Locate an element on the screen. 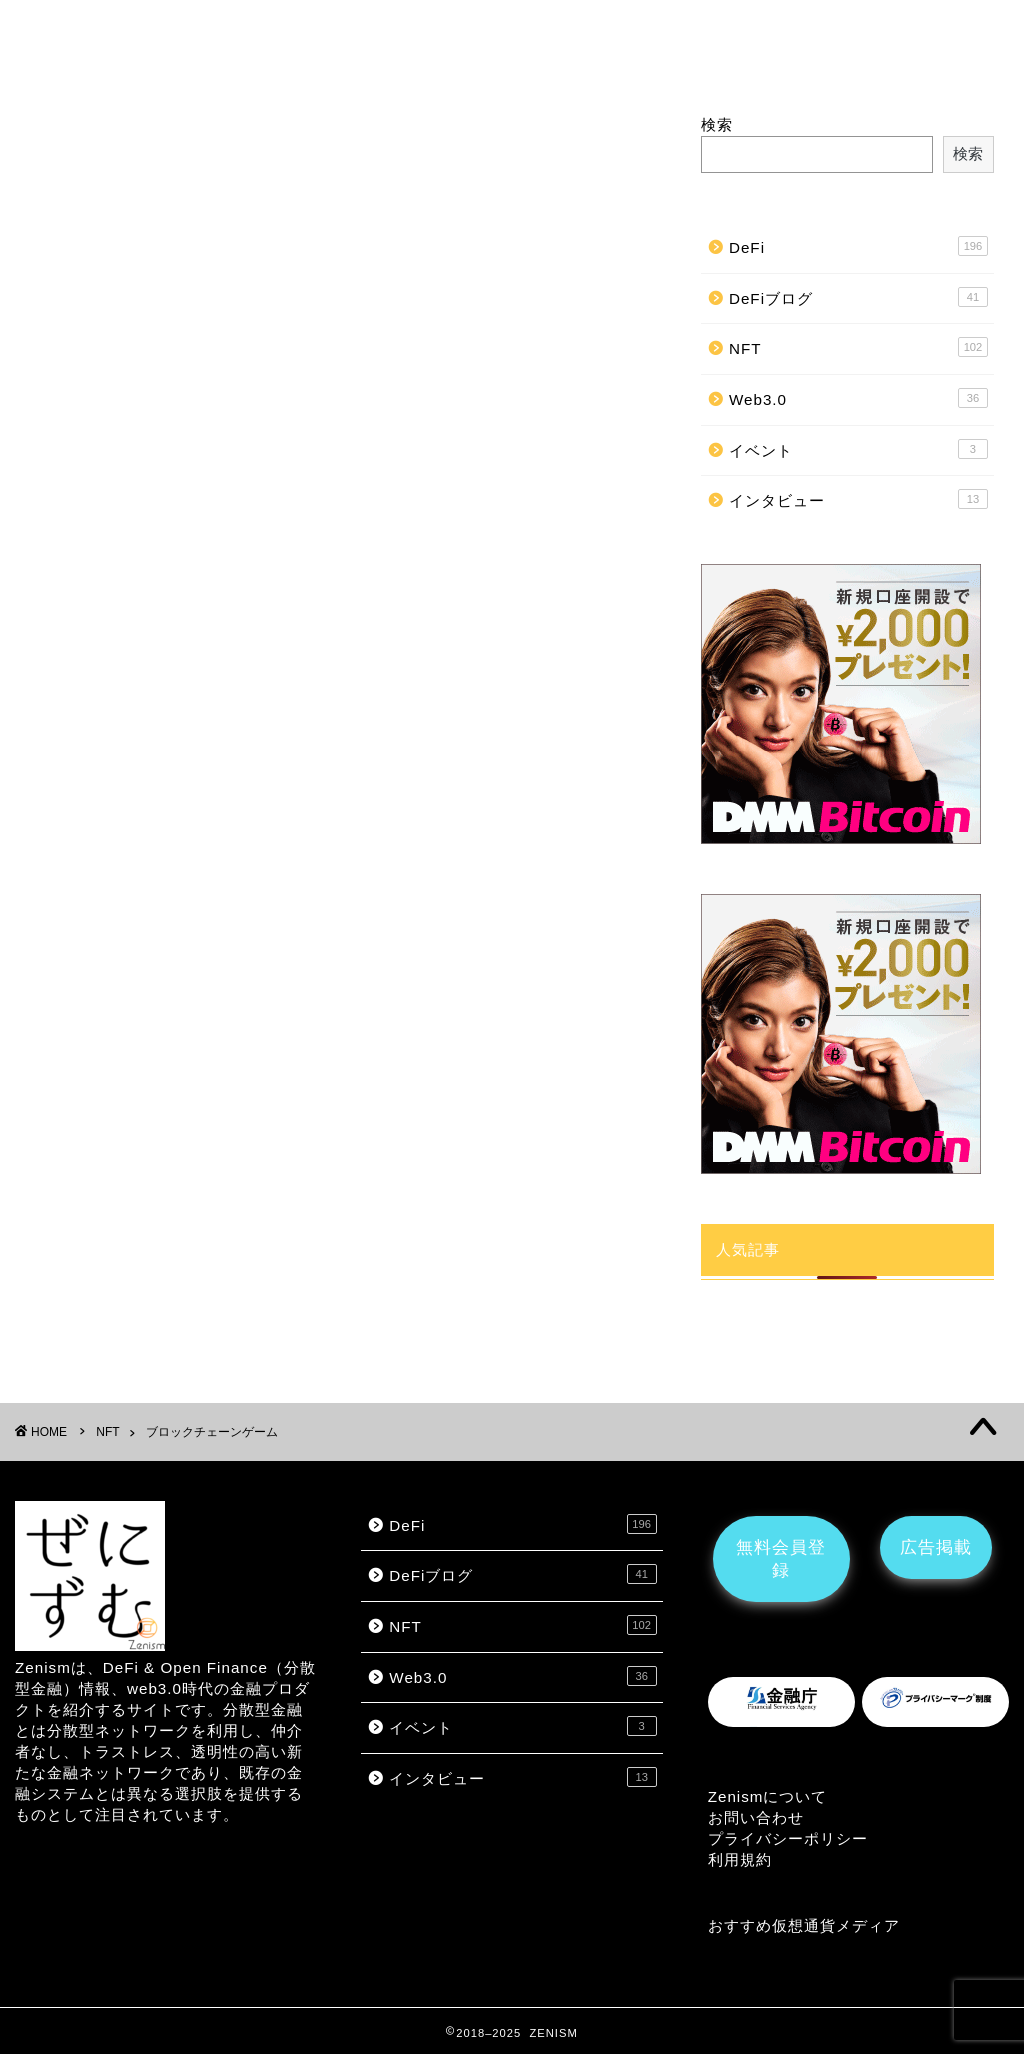 The image size is (1024, 2054). メディア is located at coordinates (868, 1925).